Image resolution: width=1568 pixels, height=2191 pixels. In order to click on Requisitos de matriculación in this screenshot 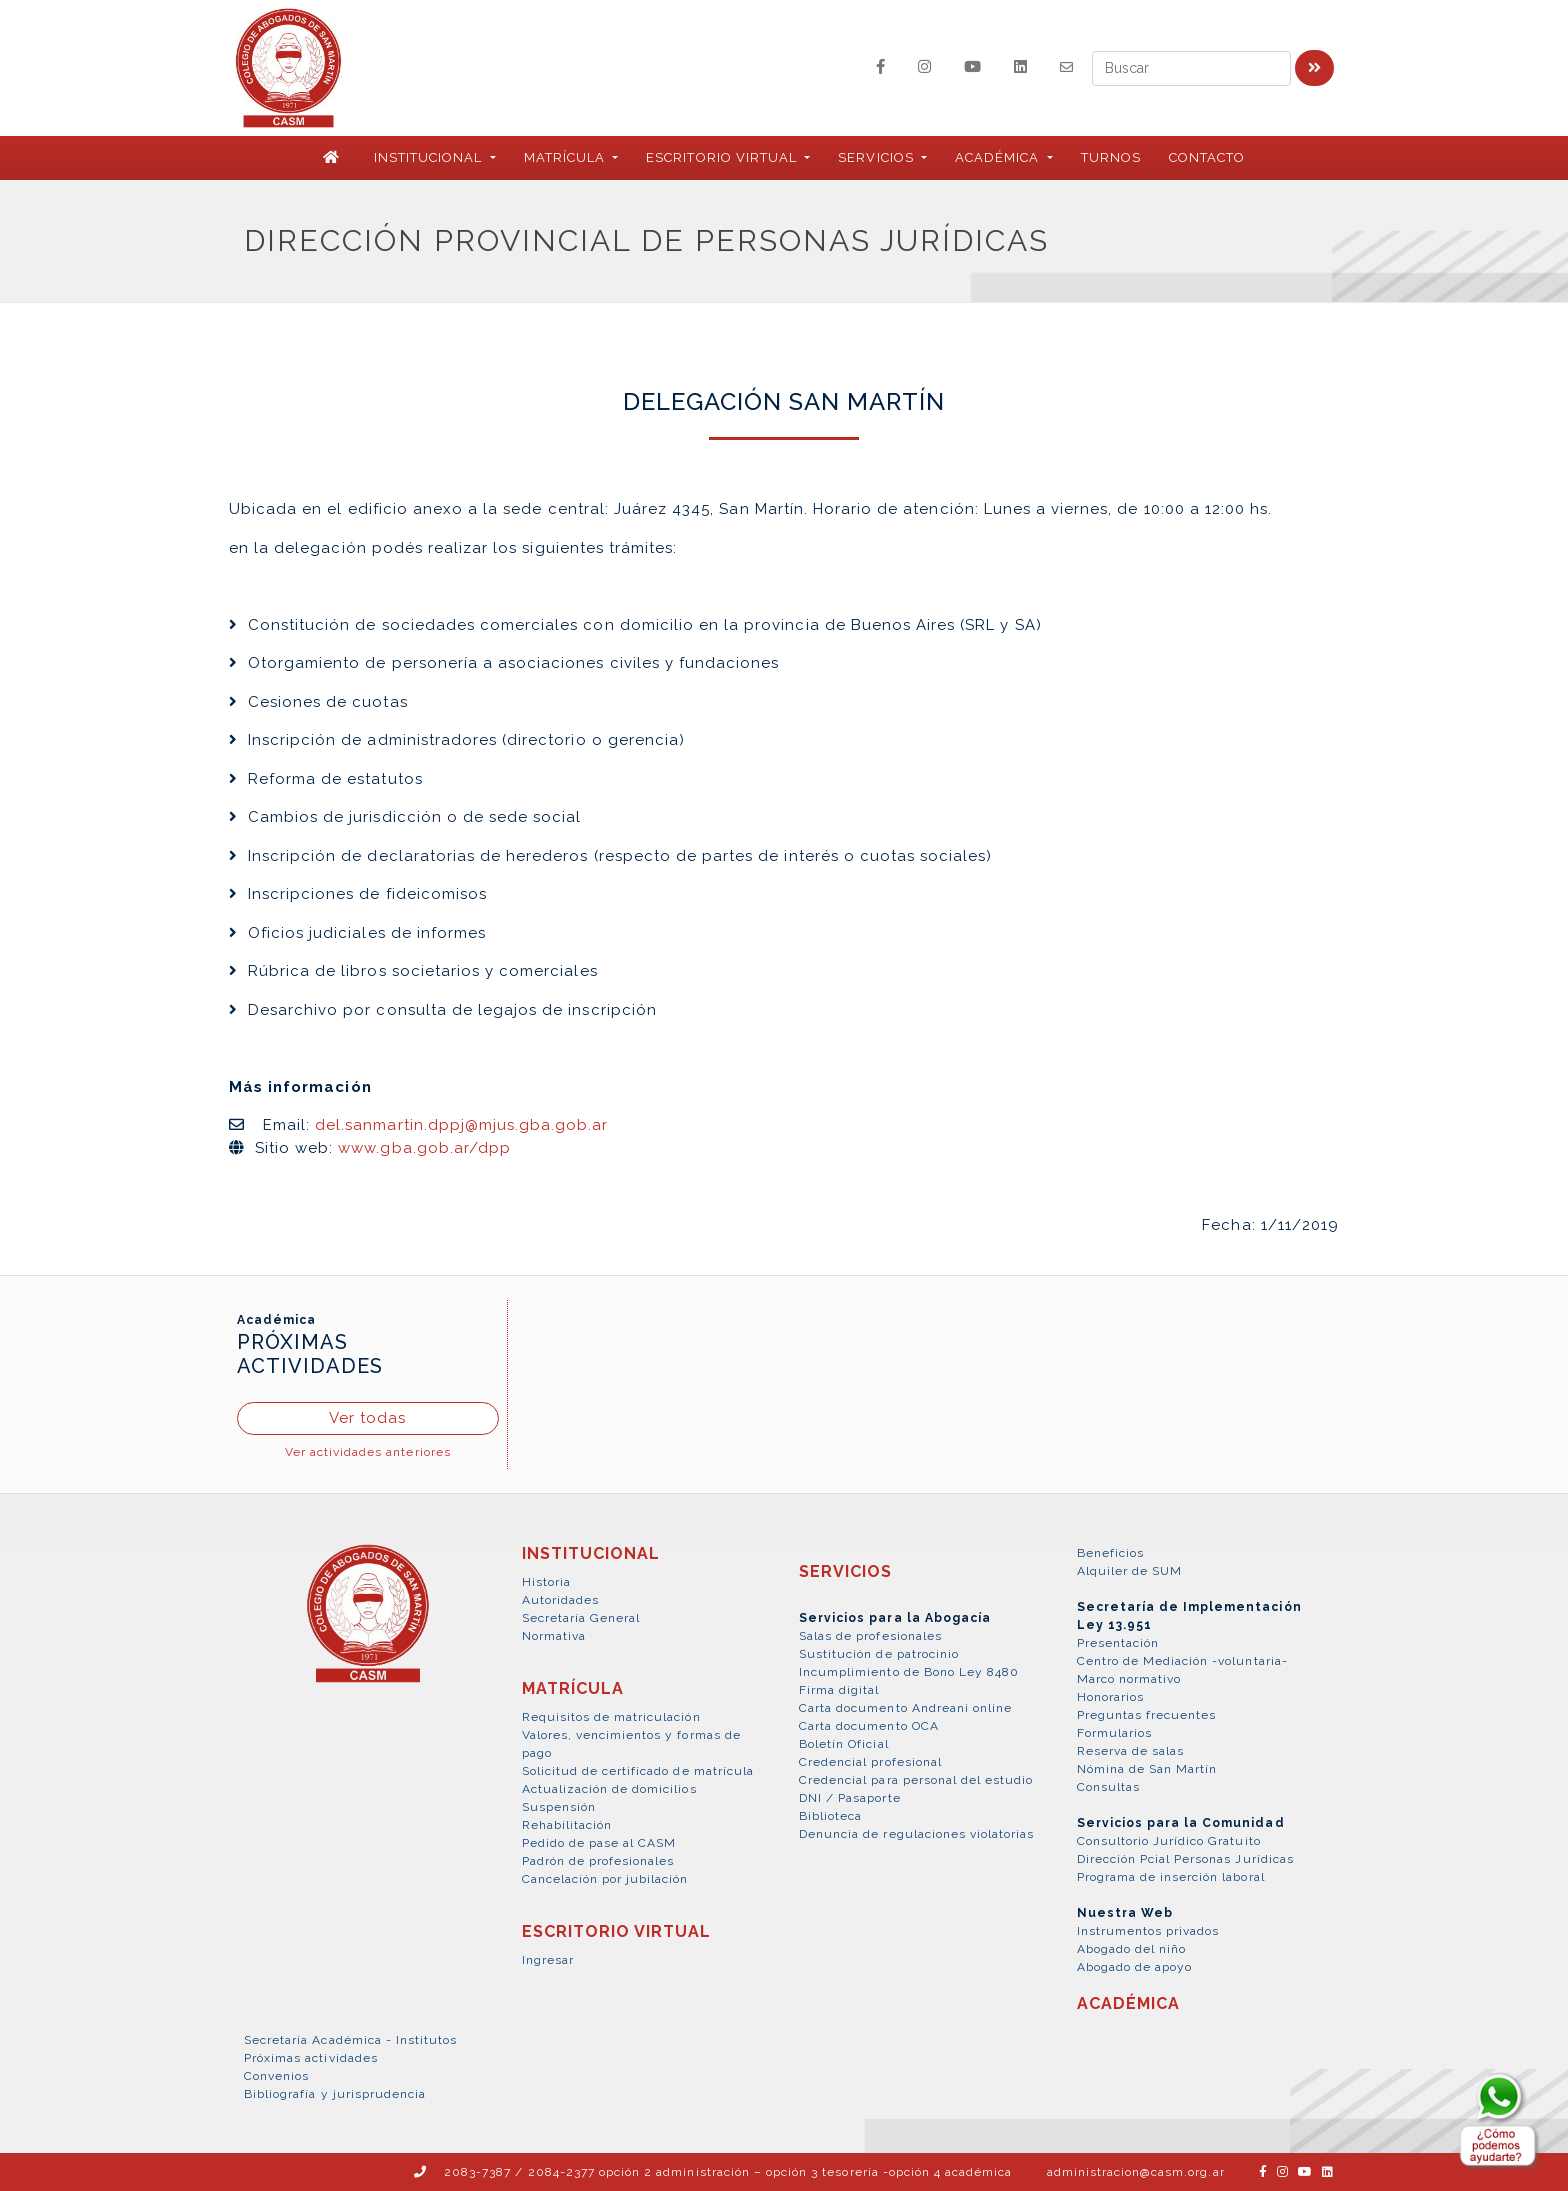, I will do `click(611, 1717)`.